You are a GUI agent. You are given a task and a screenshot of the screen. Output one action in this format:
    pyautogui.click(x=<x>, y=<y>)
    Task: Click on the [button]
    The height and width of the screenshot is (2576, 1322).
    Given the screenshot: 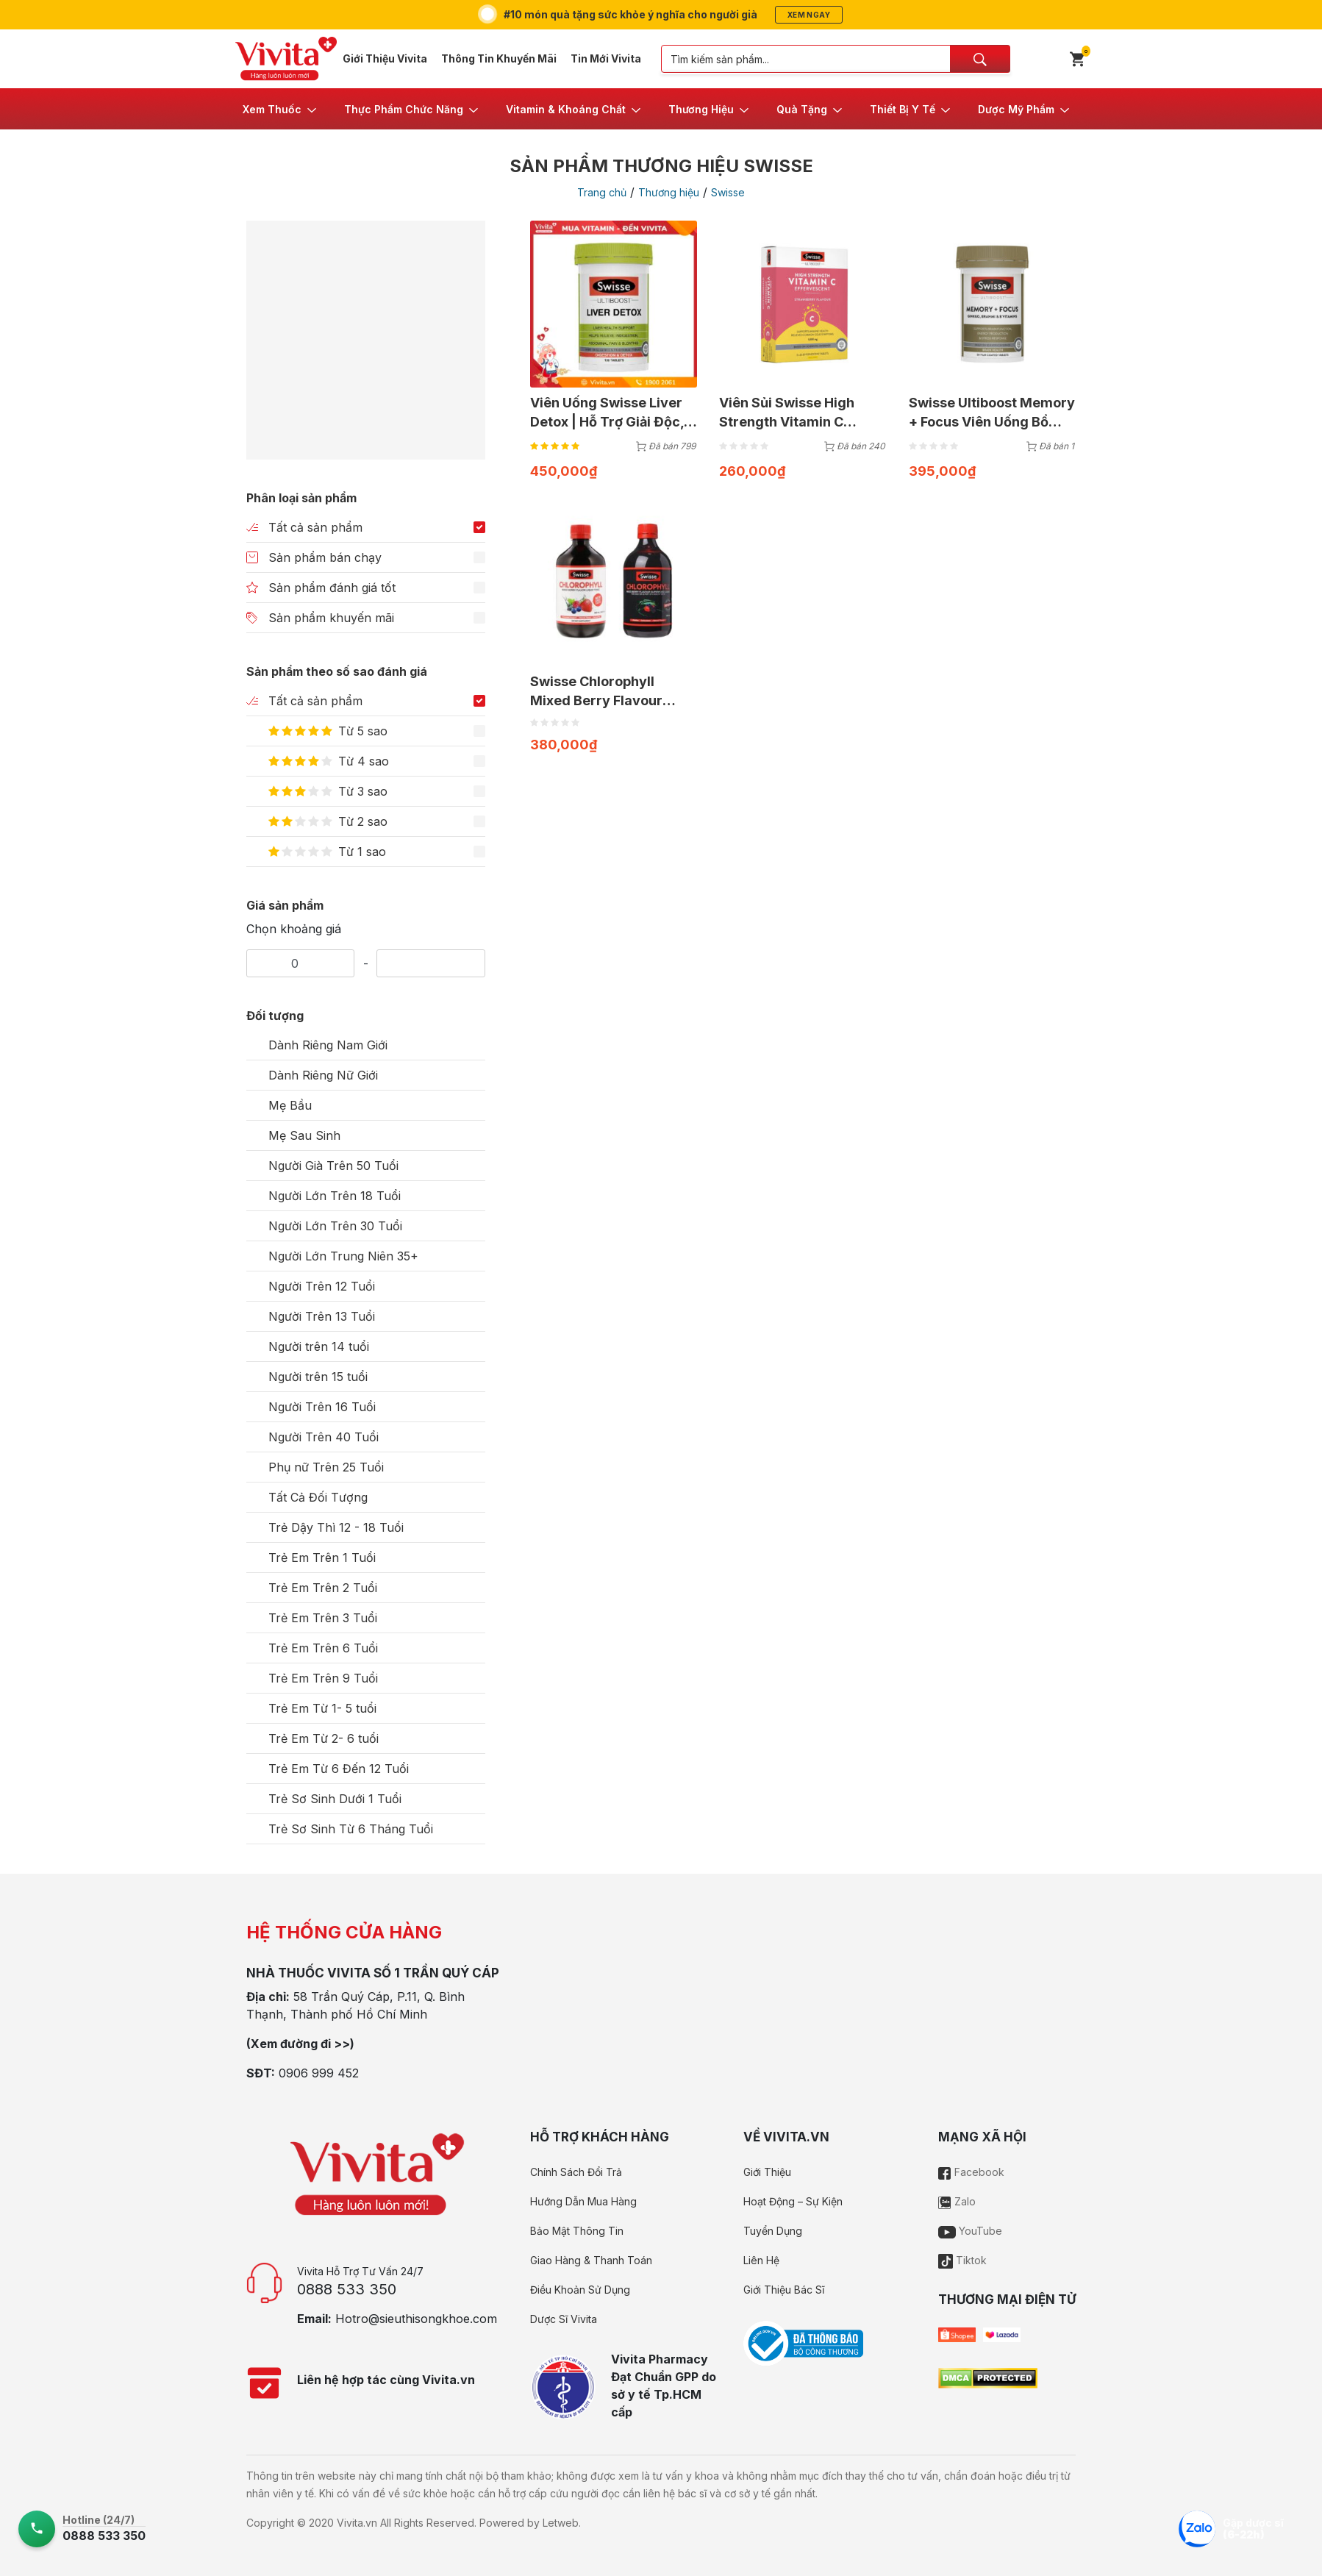 What is the action you would take?
    pyautogui.click(x=280, y=108)
    